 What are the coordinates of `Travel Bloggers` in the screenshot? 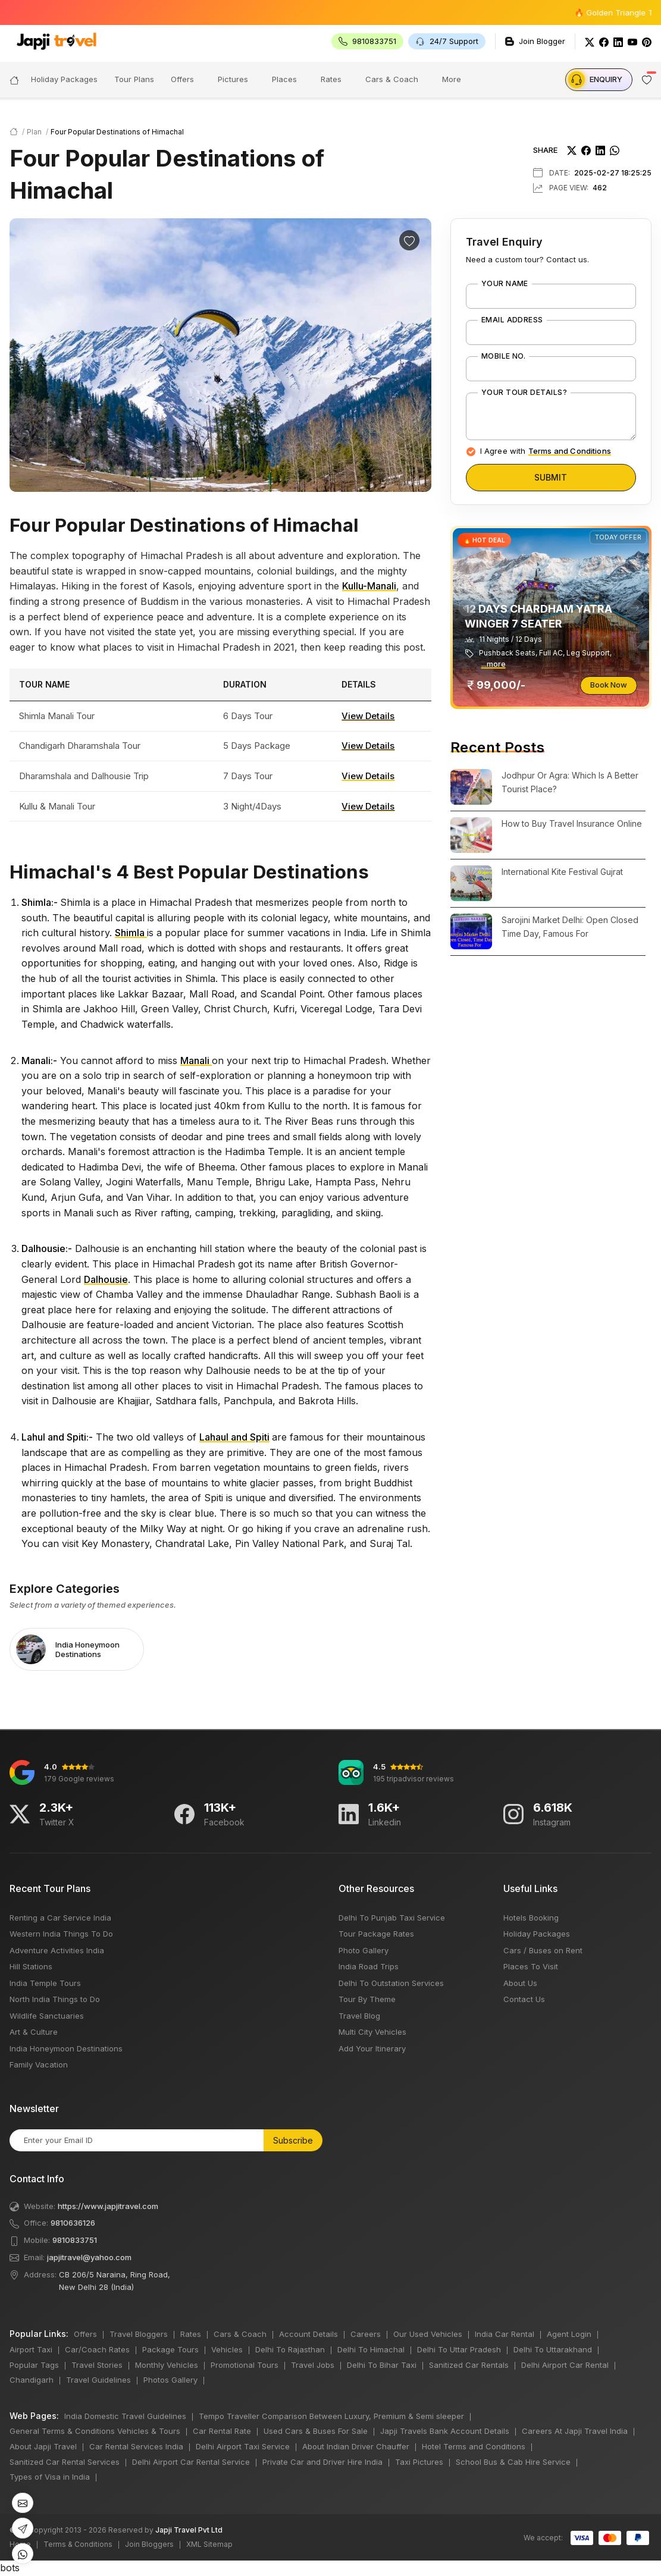 It's located at (138, 2334).